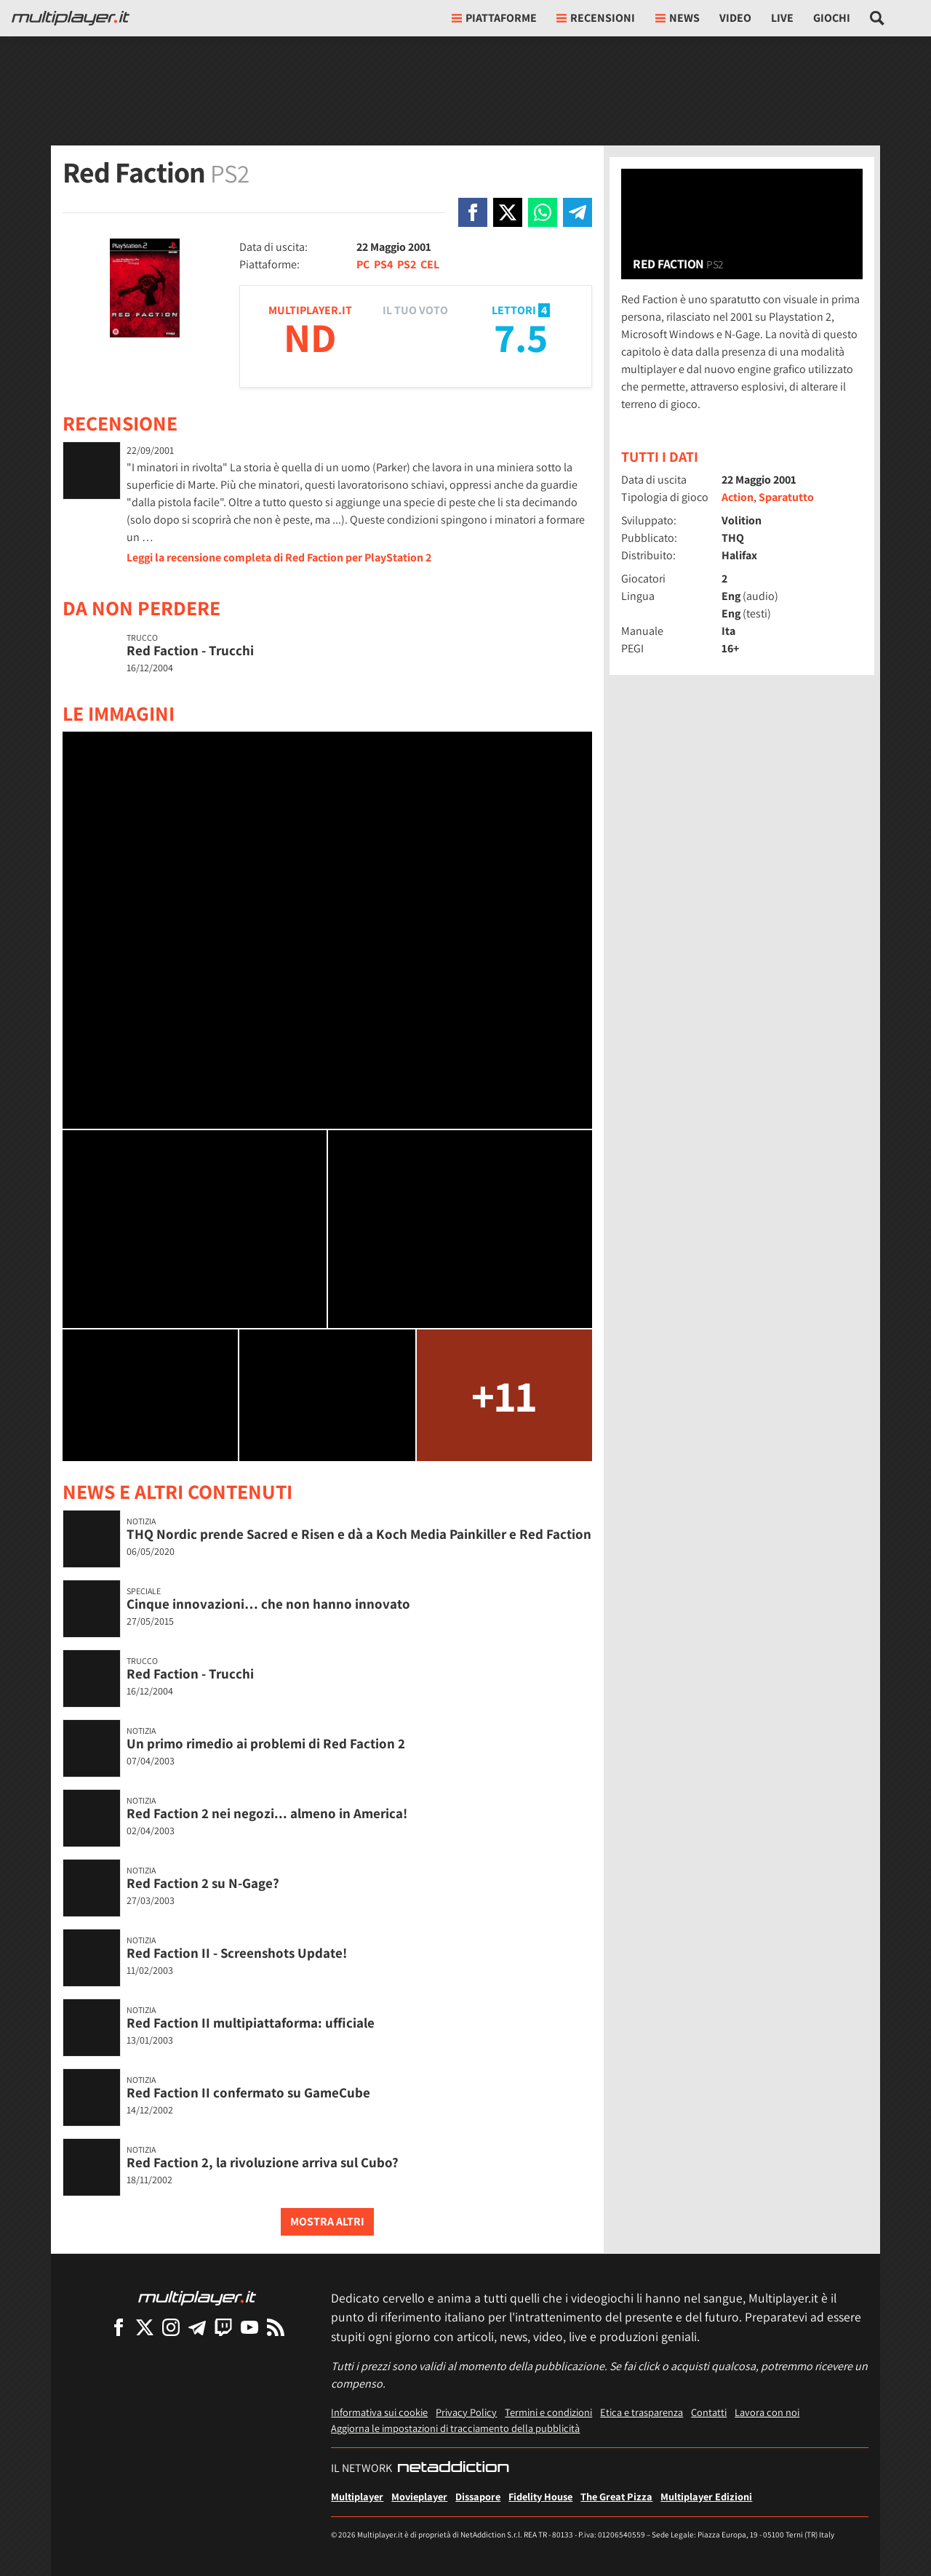 The width and height of the screenshot is (931, 2576). Describe the element at coordinates (767, 2412) in the screenshot. I see `Lavora con noi` at that location.